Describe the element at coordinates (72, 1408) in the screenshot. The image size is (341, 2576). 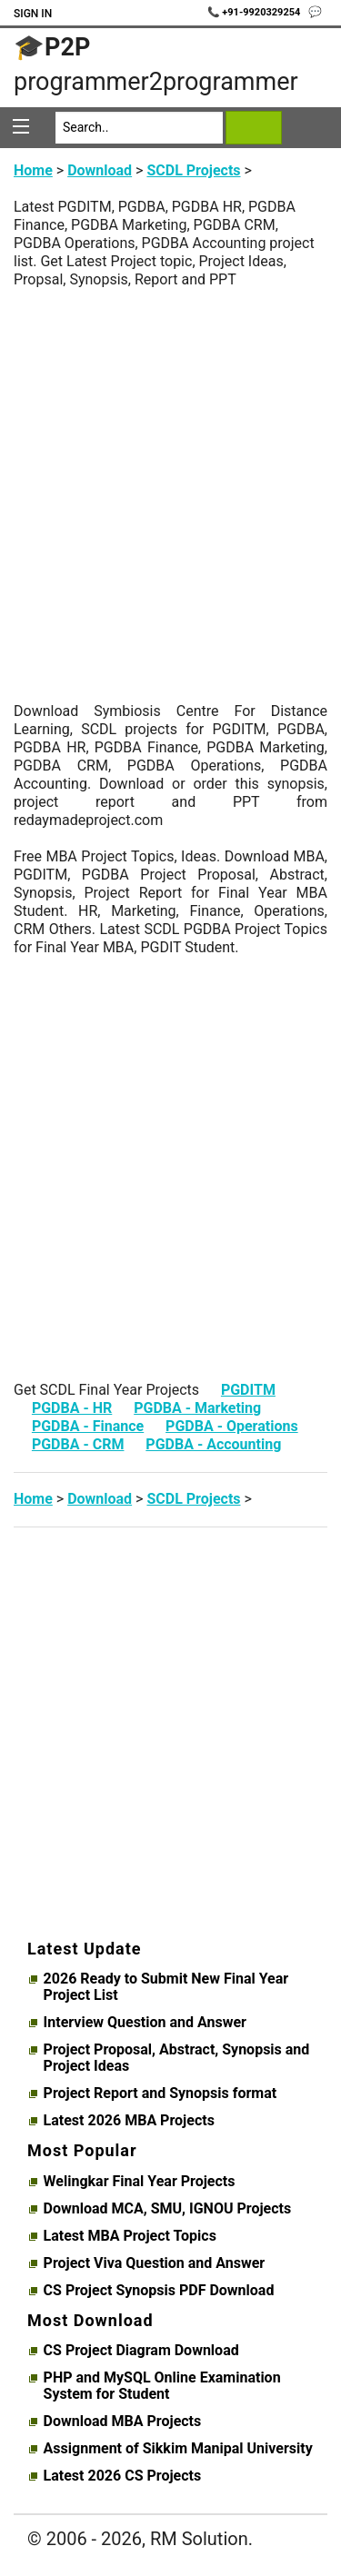
I see `PGDBA - HR` at that location.